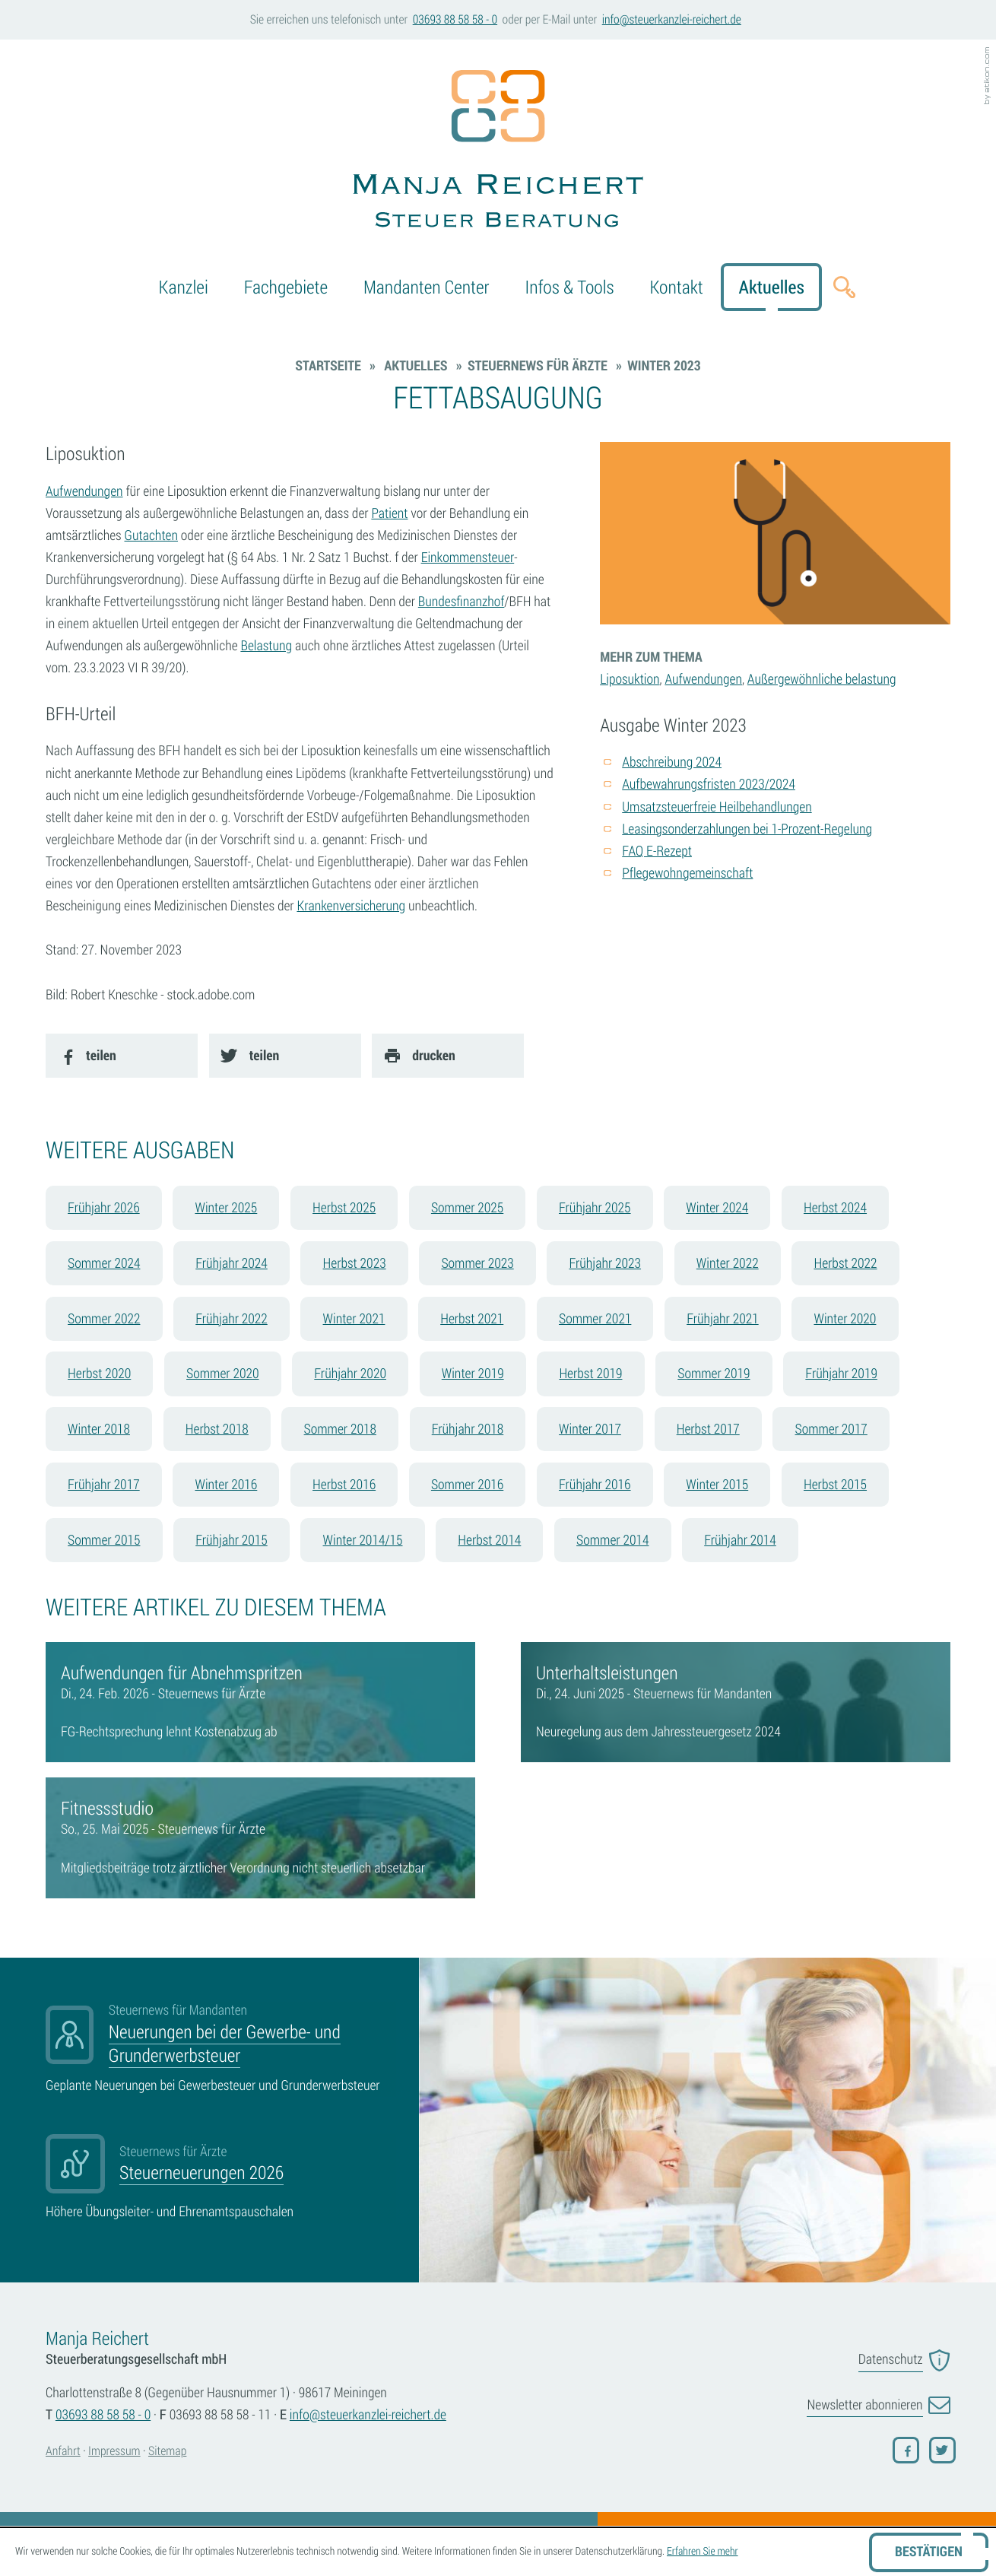 The height and width of the screenshot is (2576, 996). I want to click on Sommer 2024, so click(104, 1263).